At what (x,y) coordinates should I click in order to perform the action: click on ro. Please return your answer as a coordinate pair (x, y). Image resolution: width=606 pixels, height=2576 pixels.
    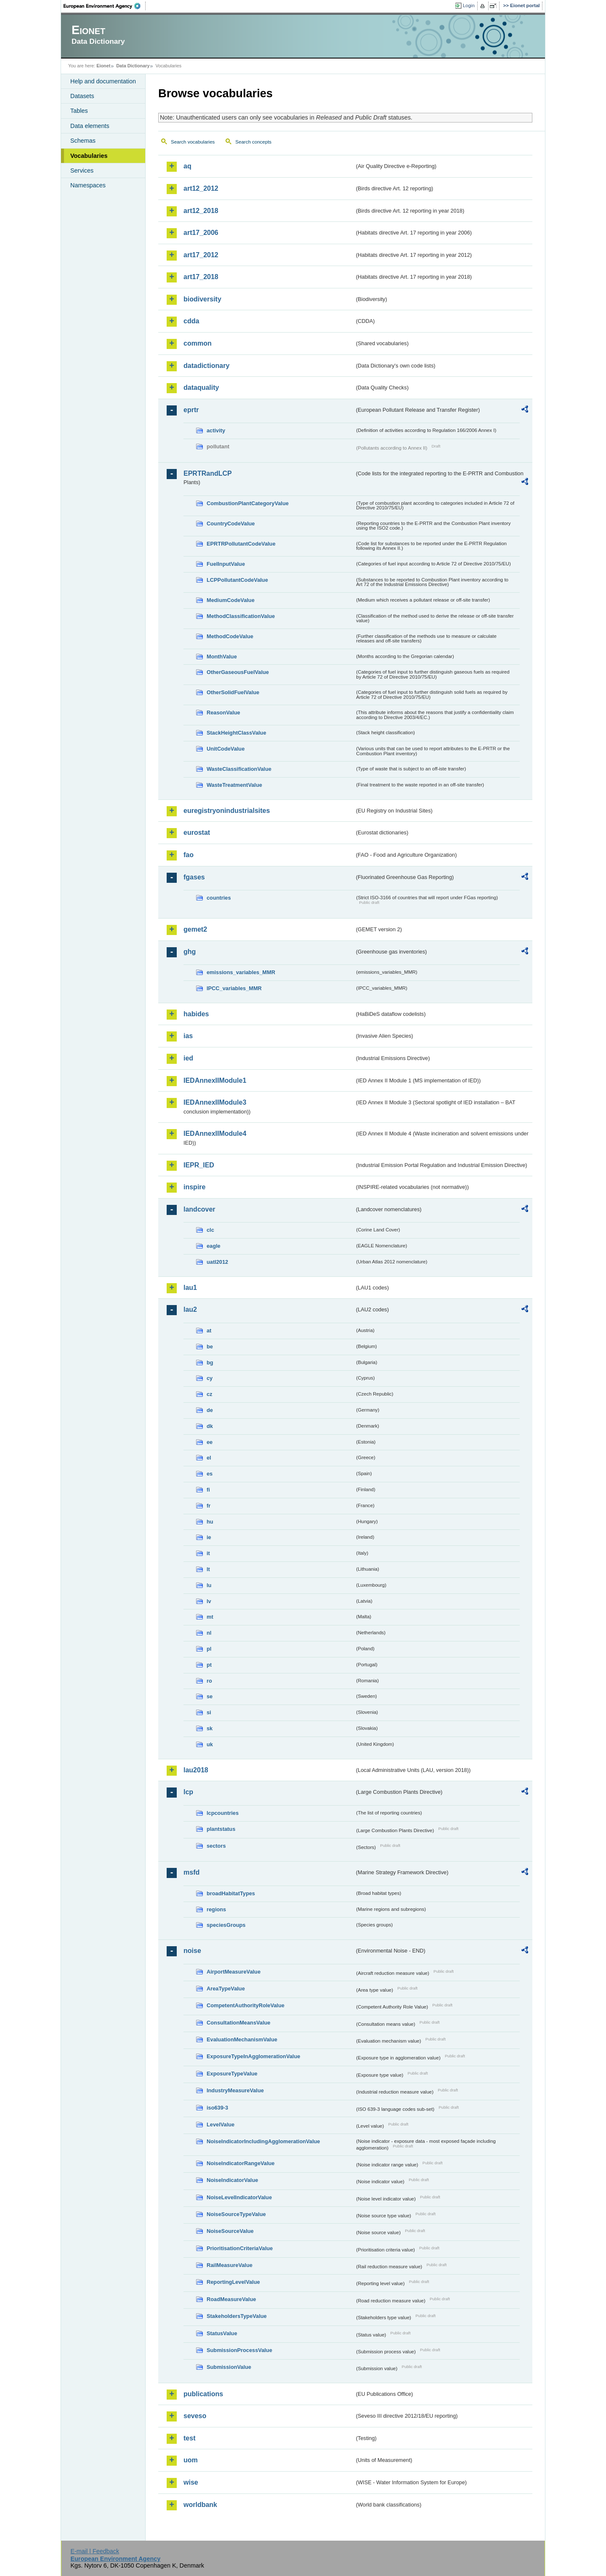
    Looking at the image, I should click on (209, 1681).